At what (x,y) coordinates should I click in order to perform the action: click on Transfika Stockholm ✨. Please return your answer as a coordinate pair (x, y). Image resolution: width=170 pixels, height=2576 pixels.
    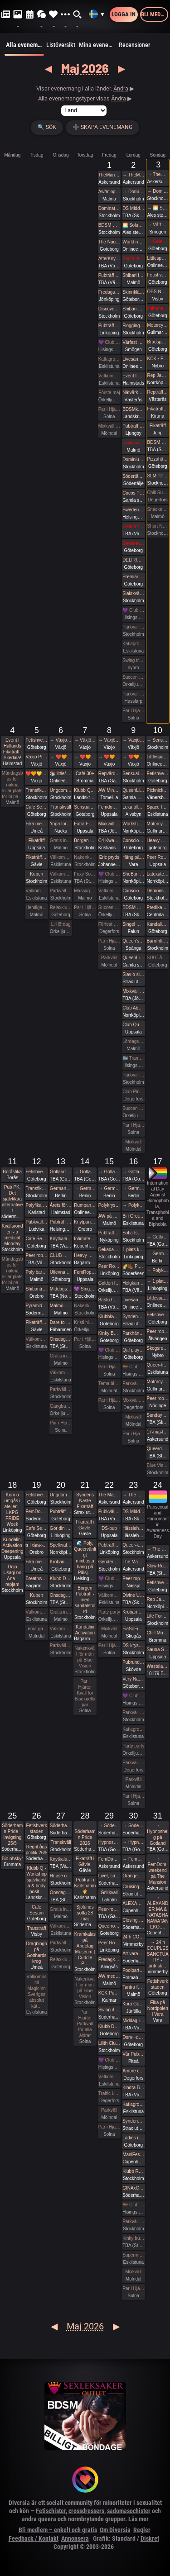
    Looking at the image, I should click on (36, 790).